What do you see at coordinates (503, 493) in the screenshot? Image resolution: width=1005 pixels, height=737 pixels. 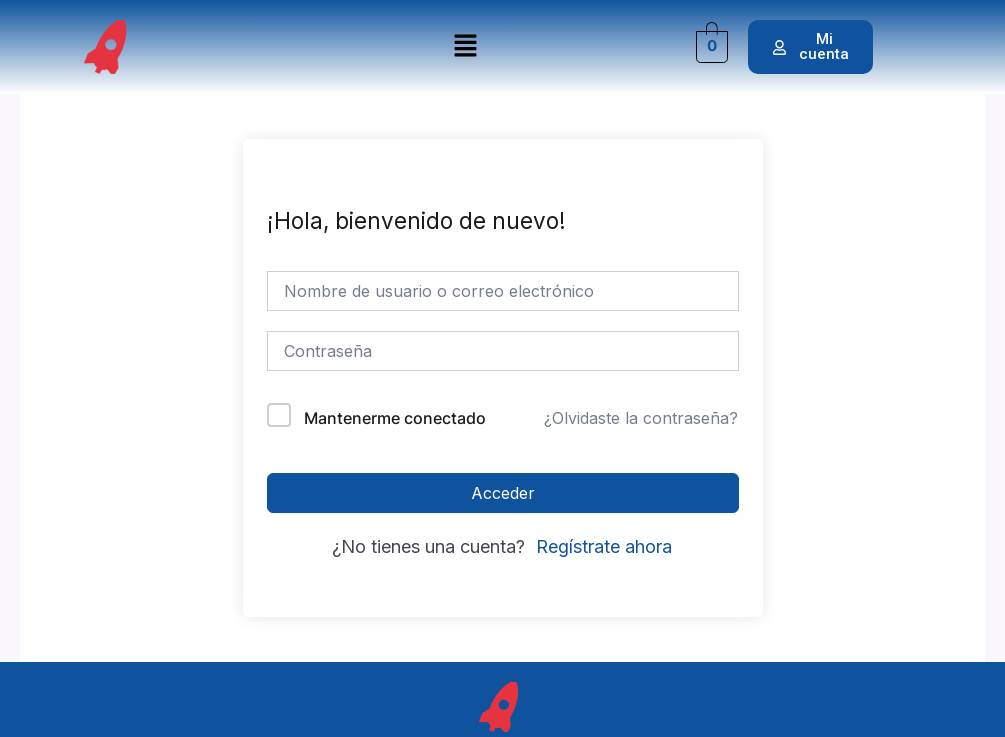 I see `Acceder` at bounding box center [503, 493].